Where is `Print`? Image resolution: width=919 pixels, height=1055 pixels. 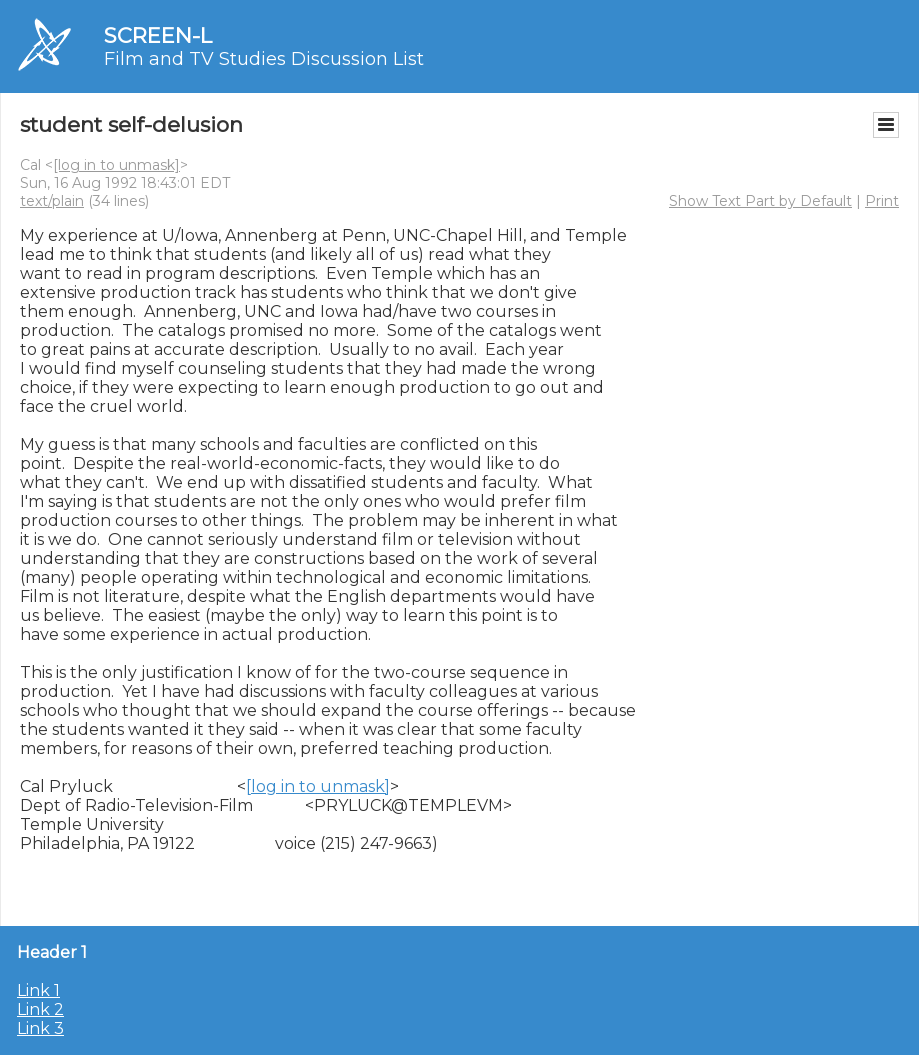
Print is located at coordinates (882, 201).